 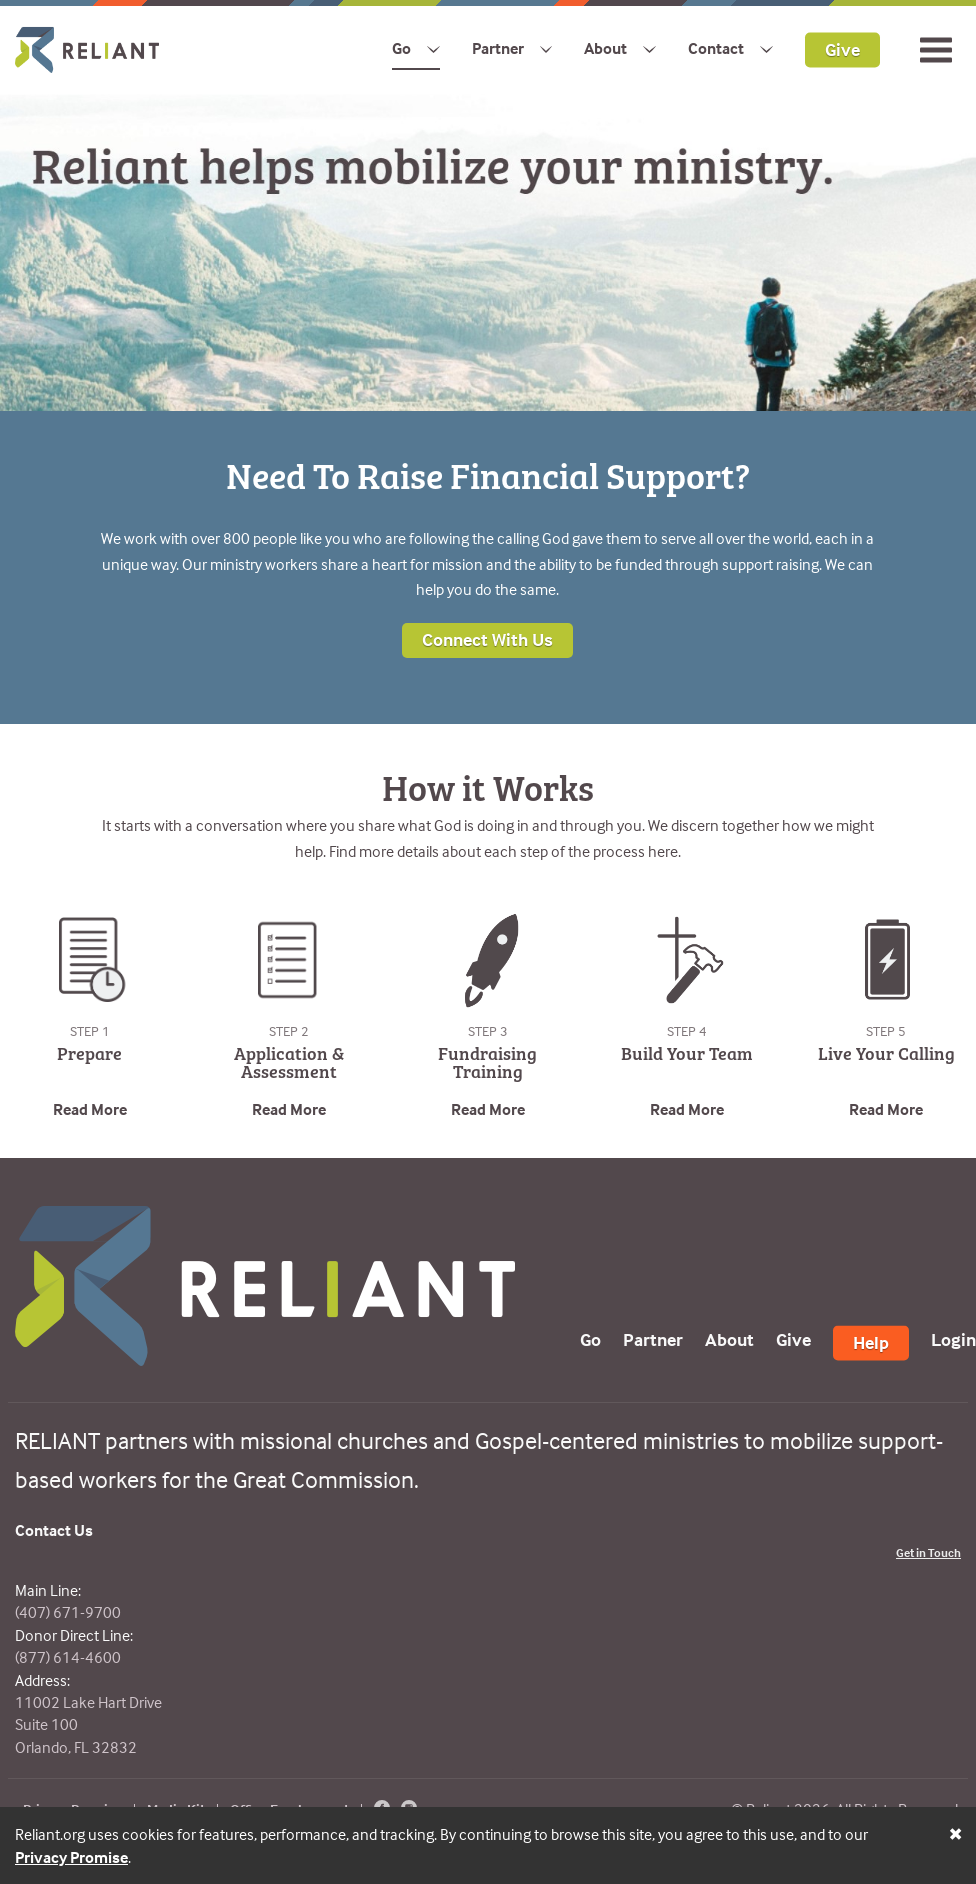 I want to click on Step 1, so click(x=90, y=1030).